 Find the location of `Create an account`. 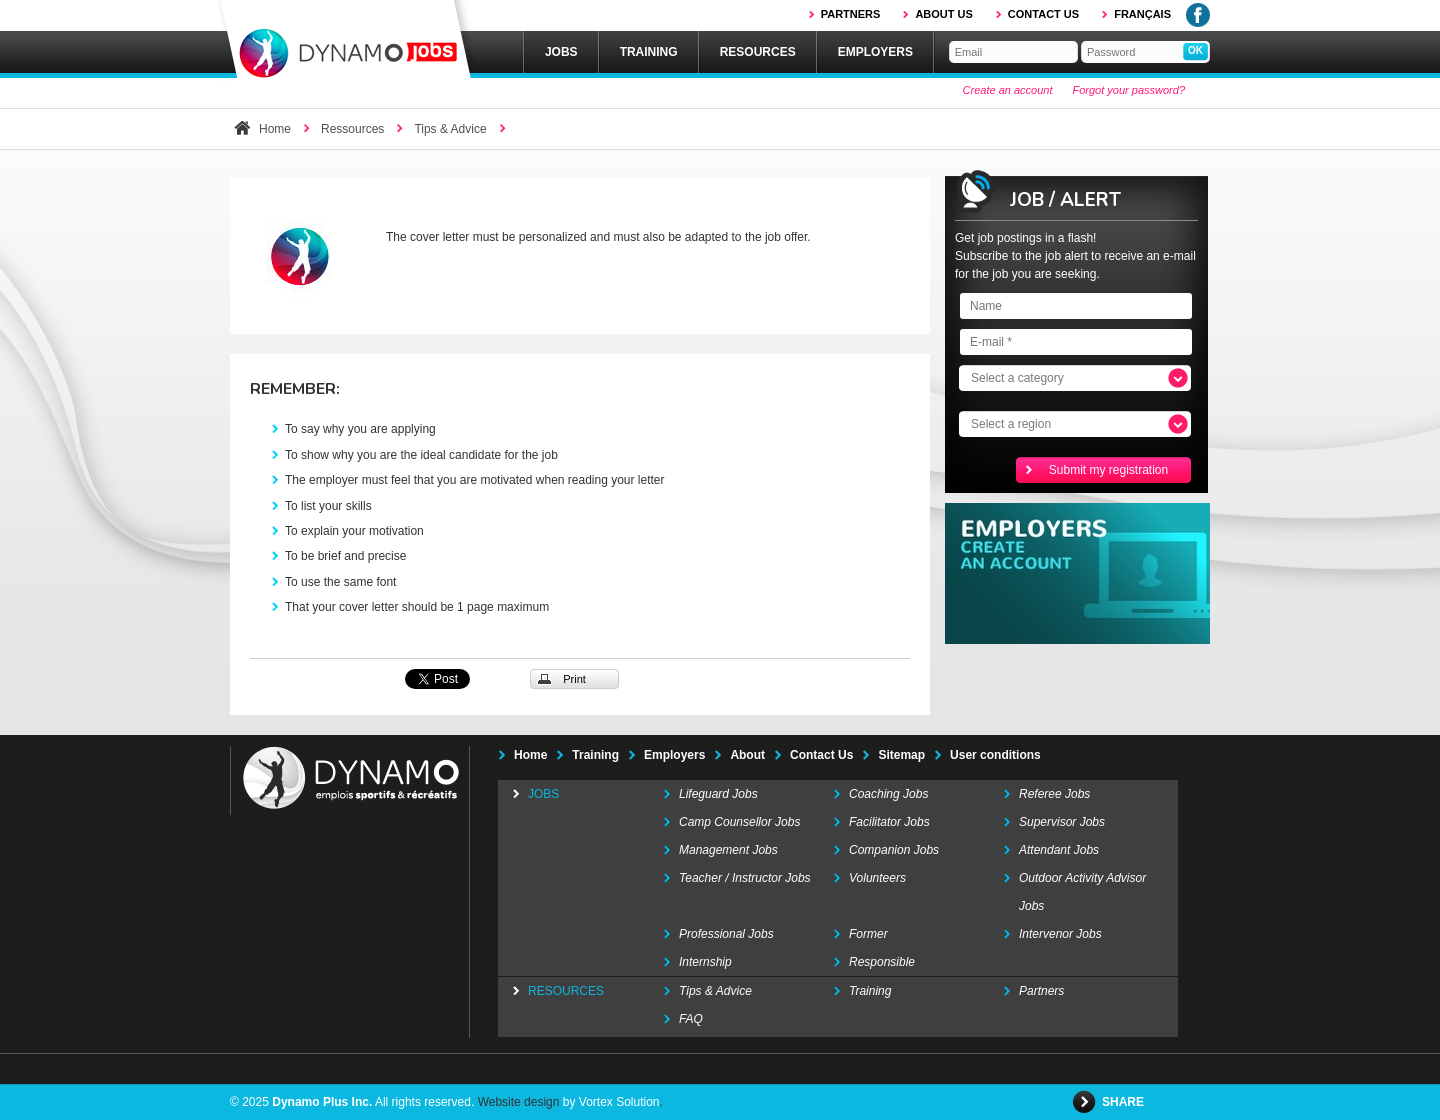

Create an account is located at coordinates (1008, 90).